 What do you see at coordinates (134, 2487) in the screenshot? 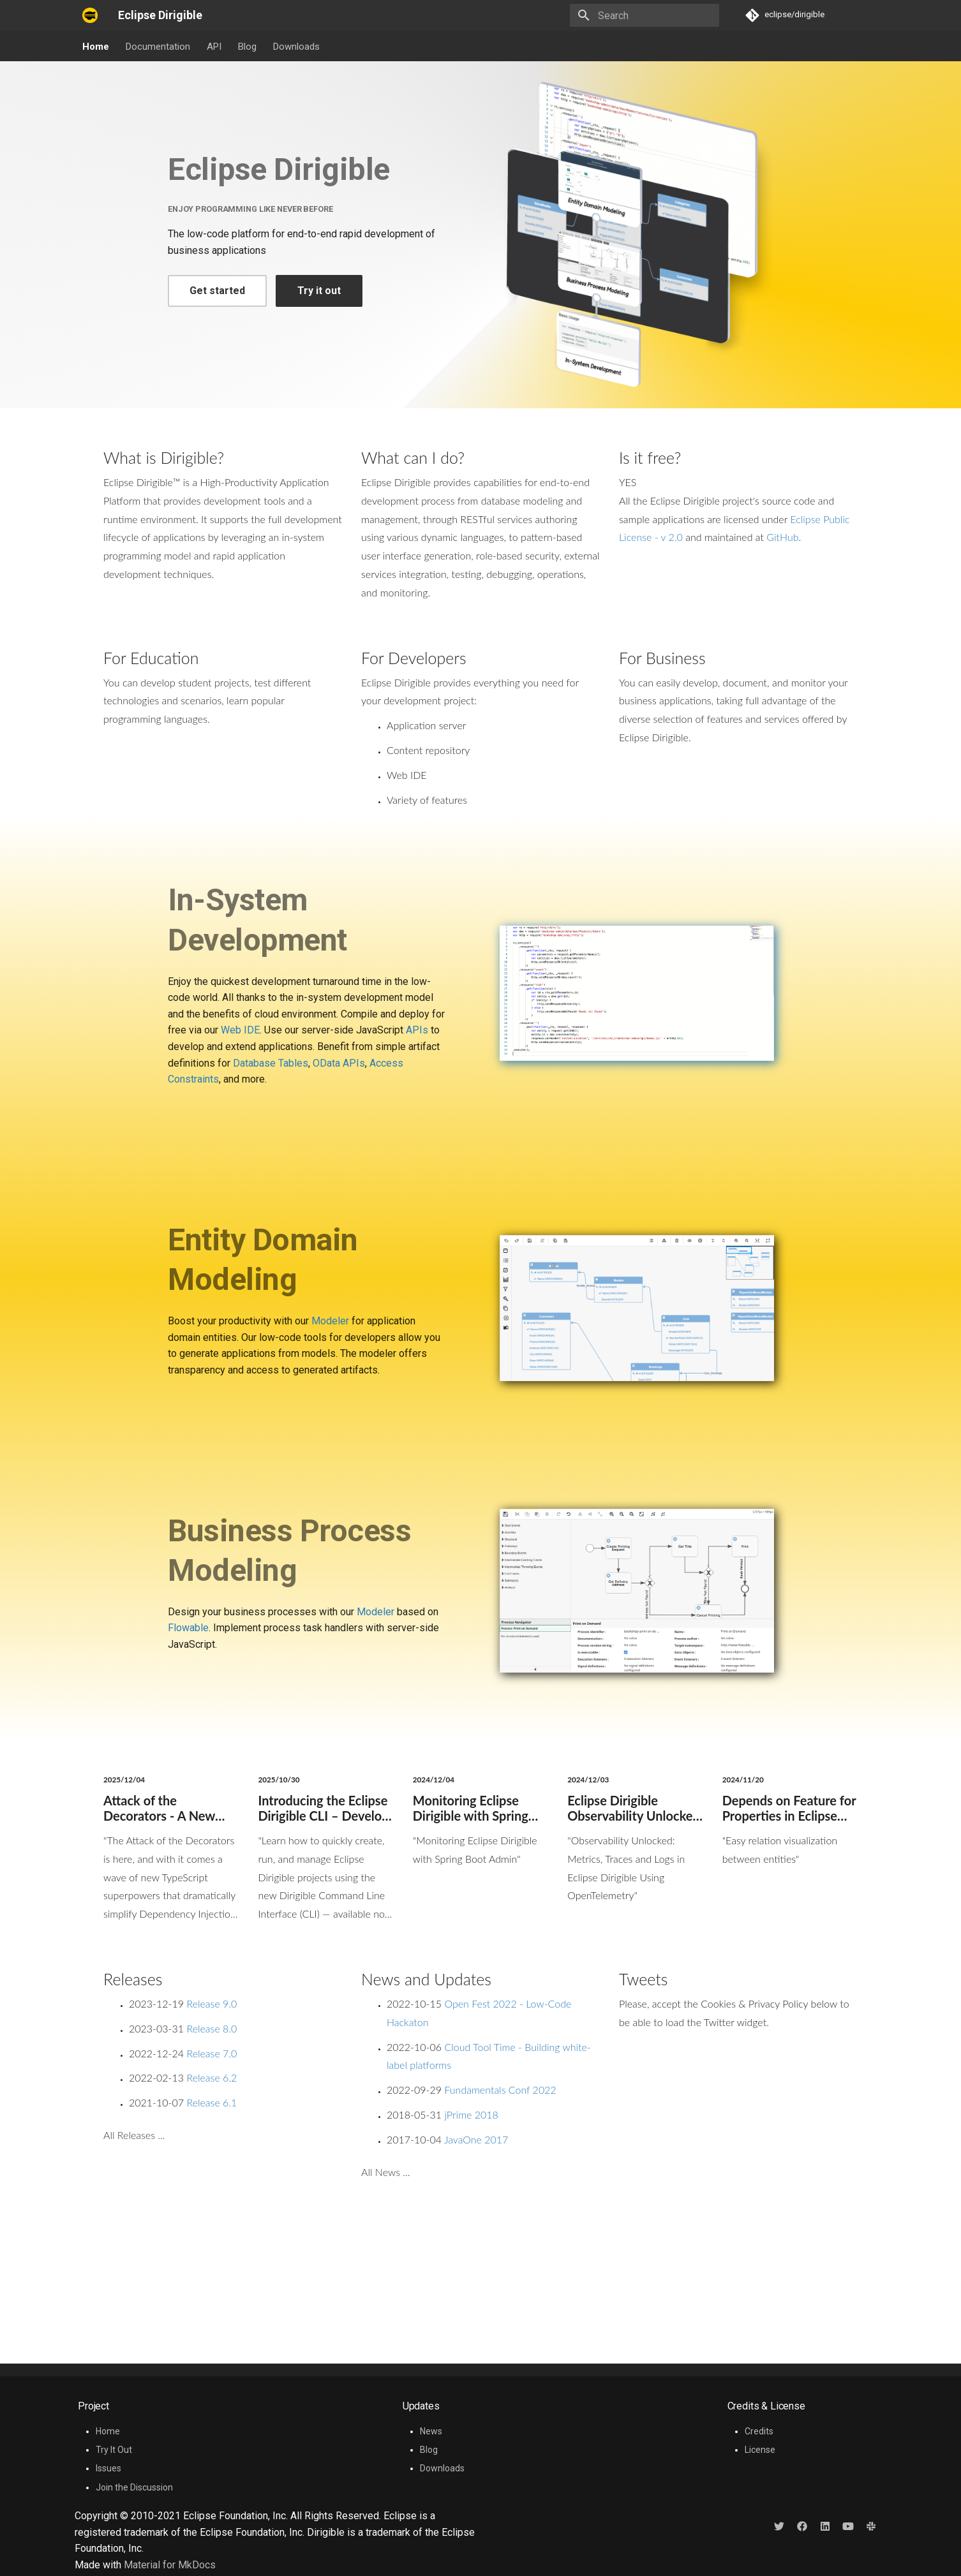
I see `Join the Discussion` at bounding box center [134, 2487].